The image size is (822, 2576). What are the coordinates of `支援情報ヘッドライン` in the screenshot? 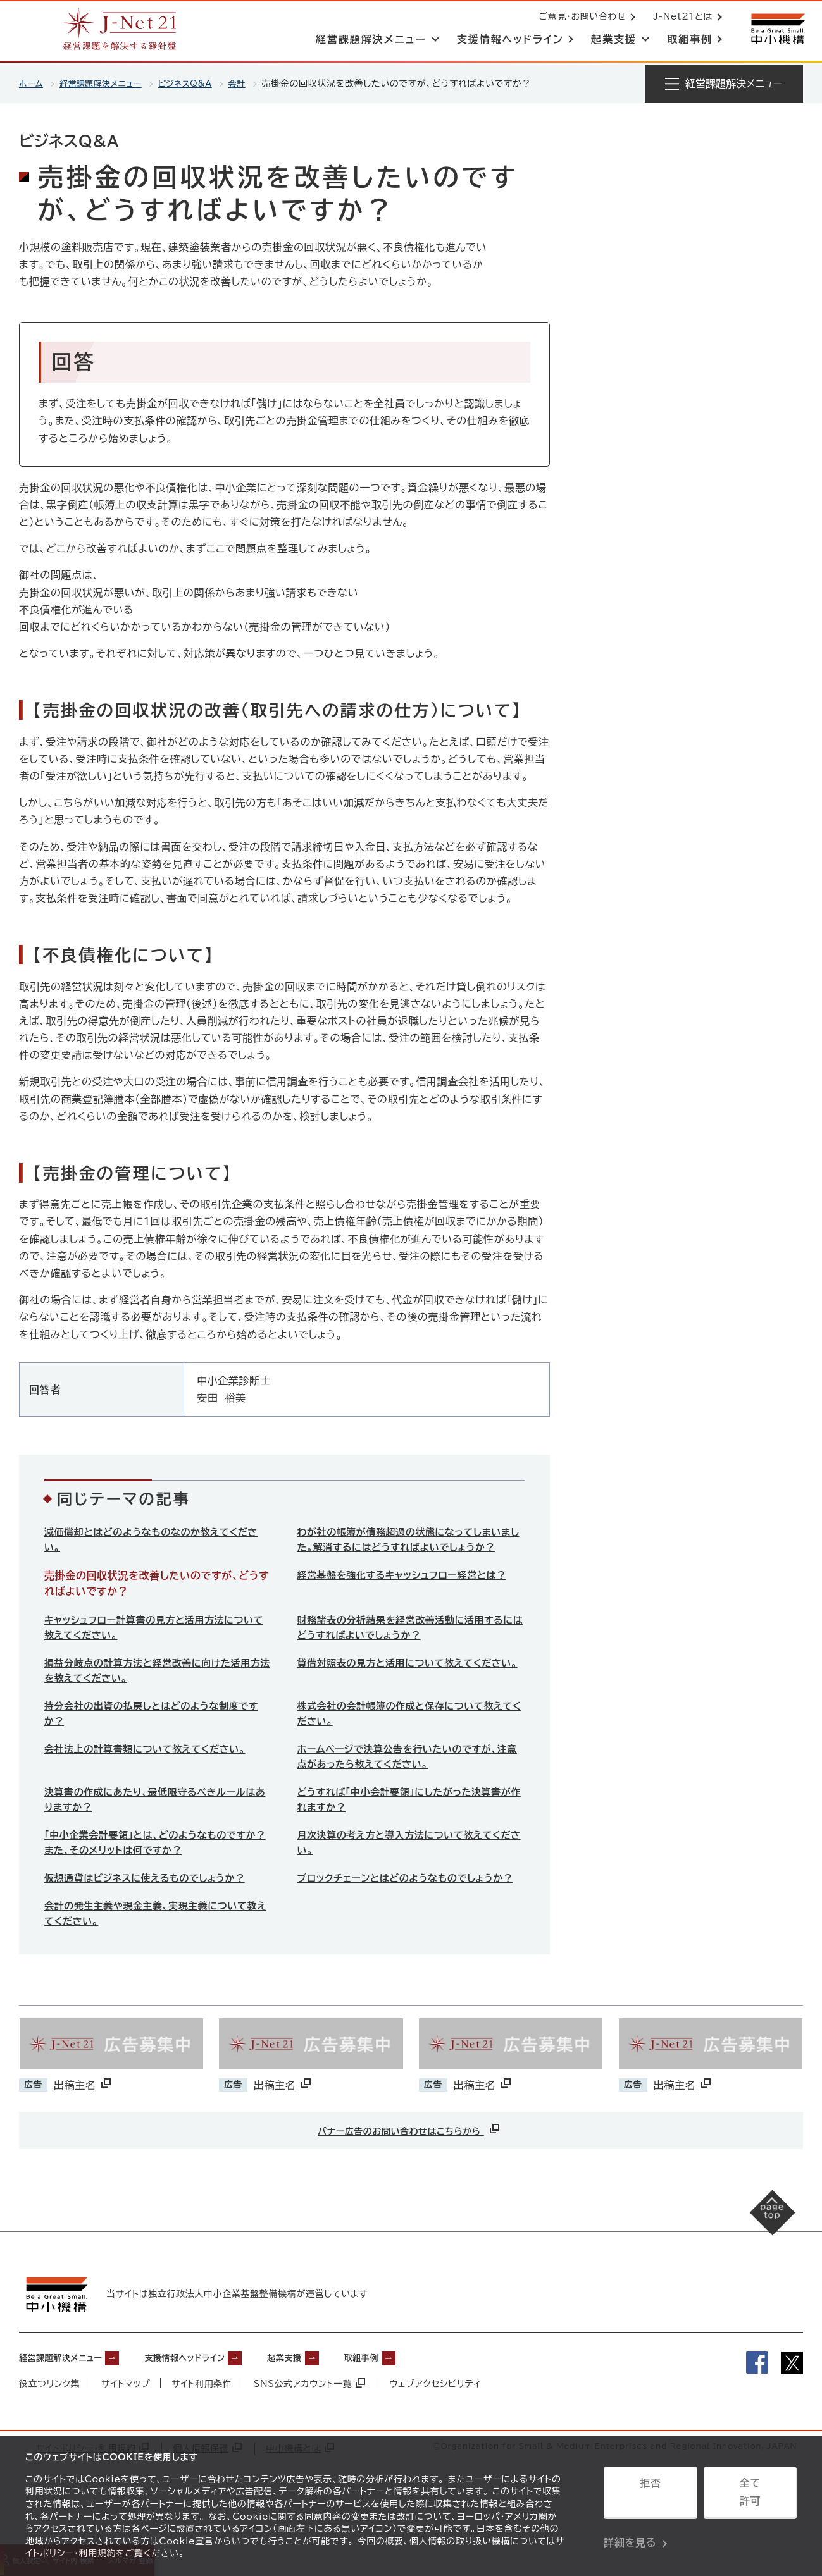 It's located at (215, 2403).